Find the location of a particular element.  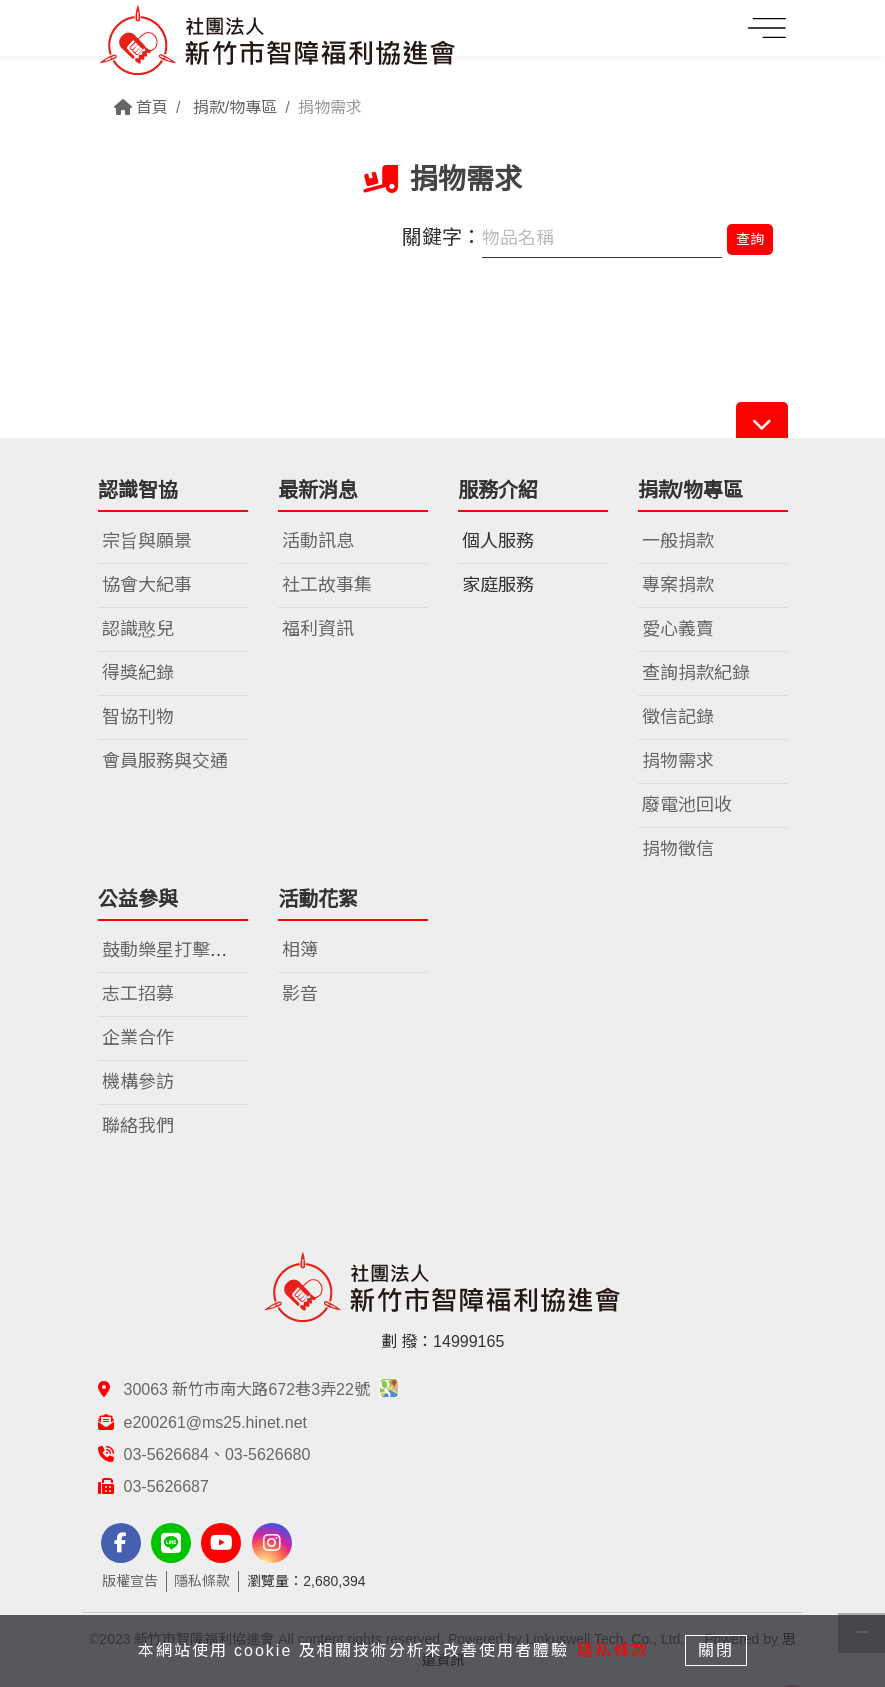

愛心義賣 is located at coordinates (678, 629).